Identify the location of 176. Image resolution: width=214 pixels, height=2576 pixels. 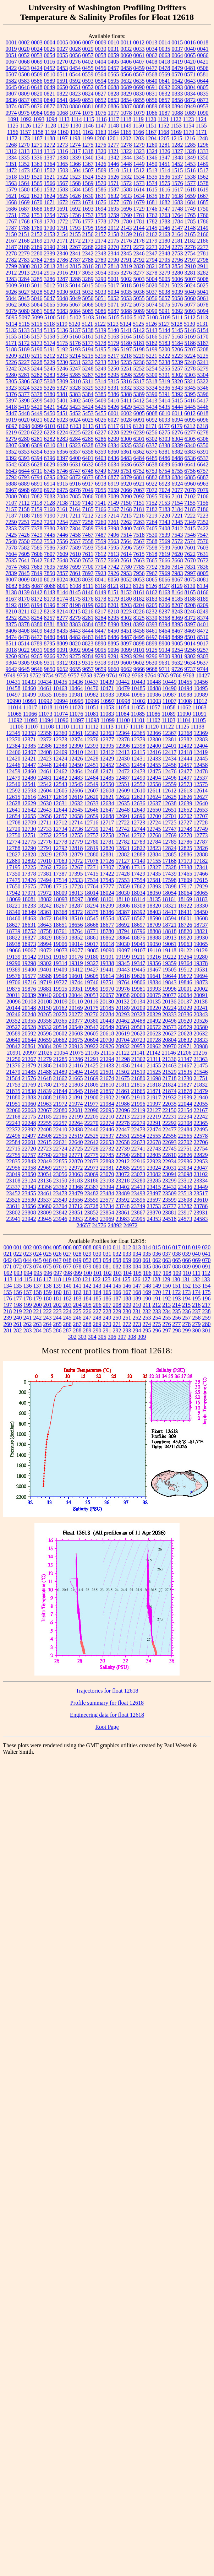
(8, 1298).